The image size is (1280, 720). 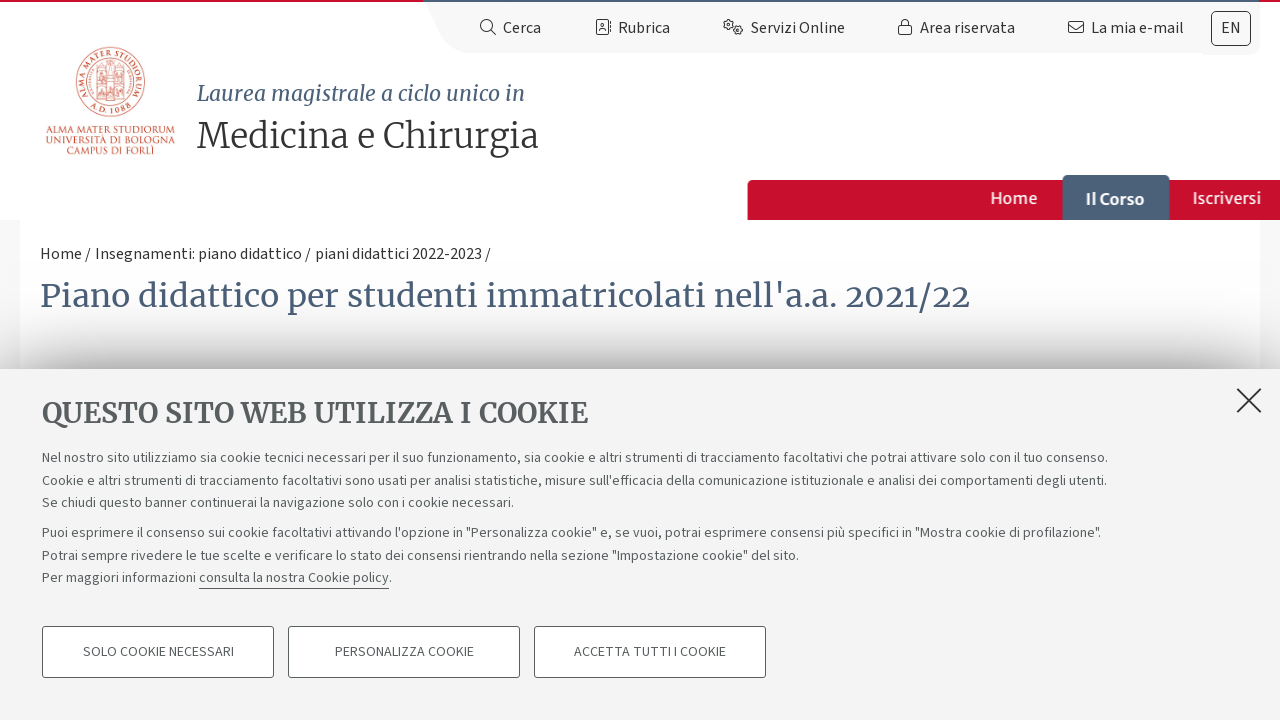 I want to click on consulta la nostra Cookie policy, so click(x=294, y=592).